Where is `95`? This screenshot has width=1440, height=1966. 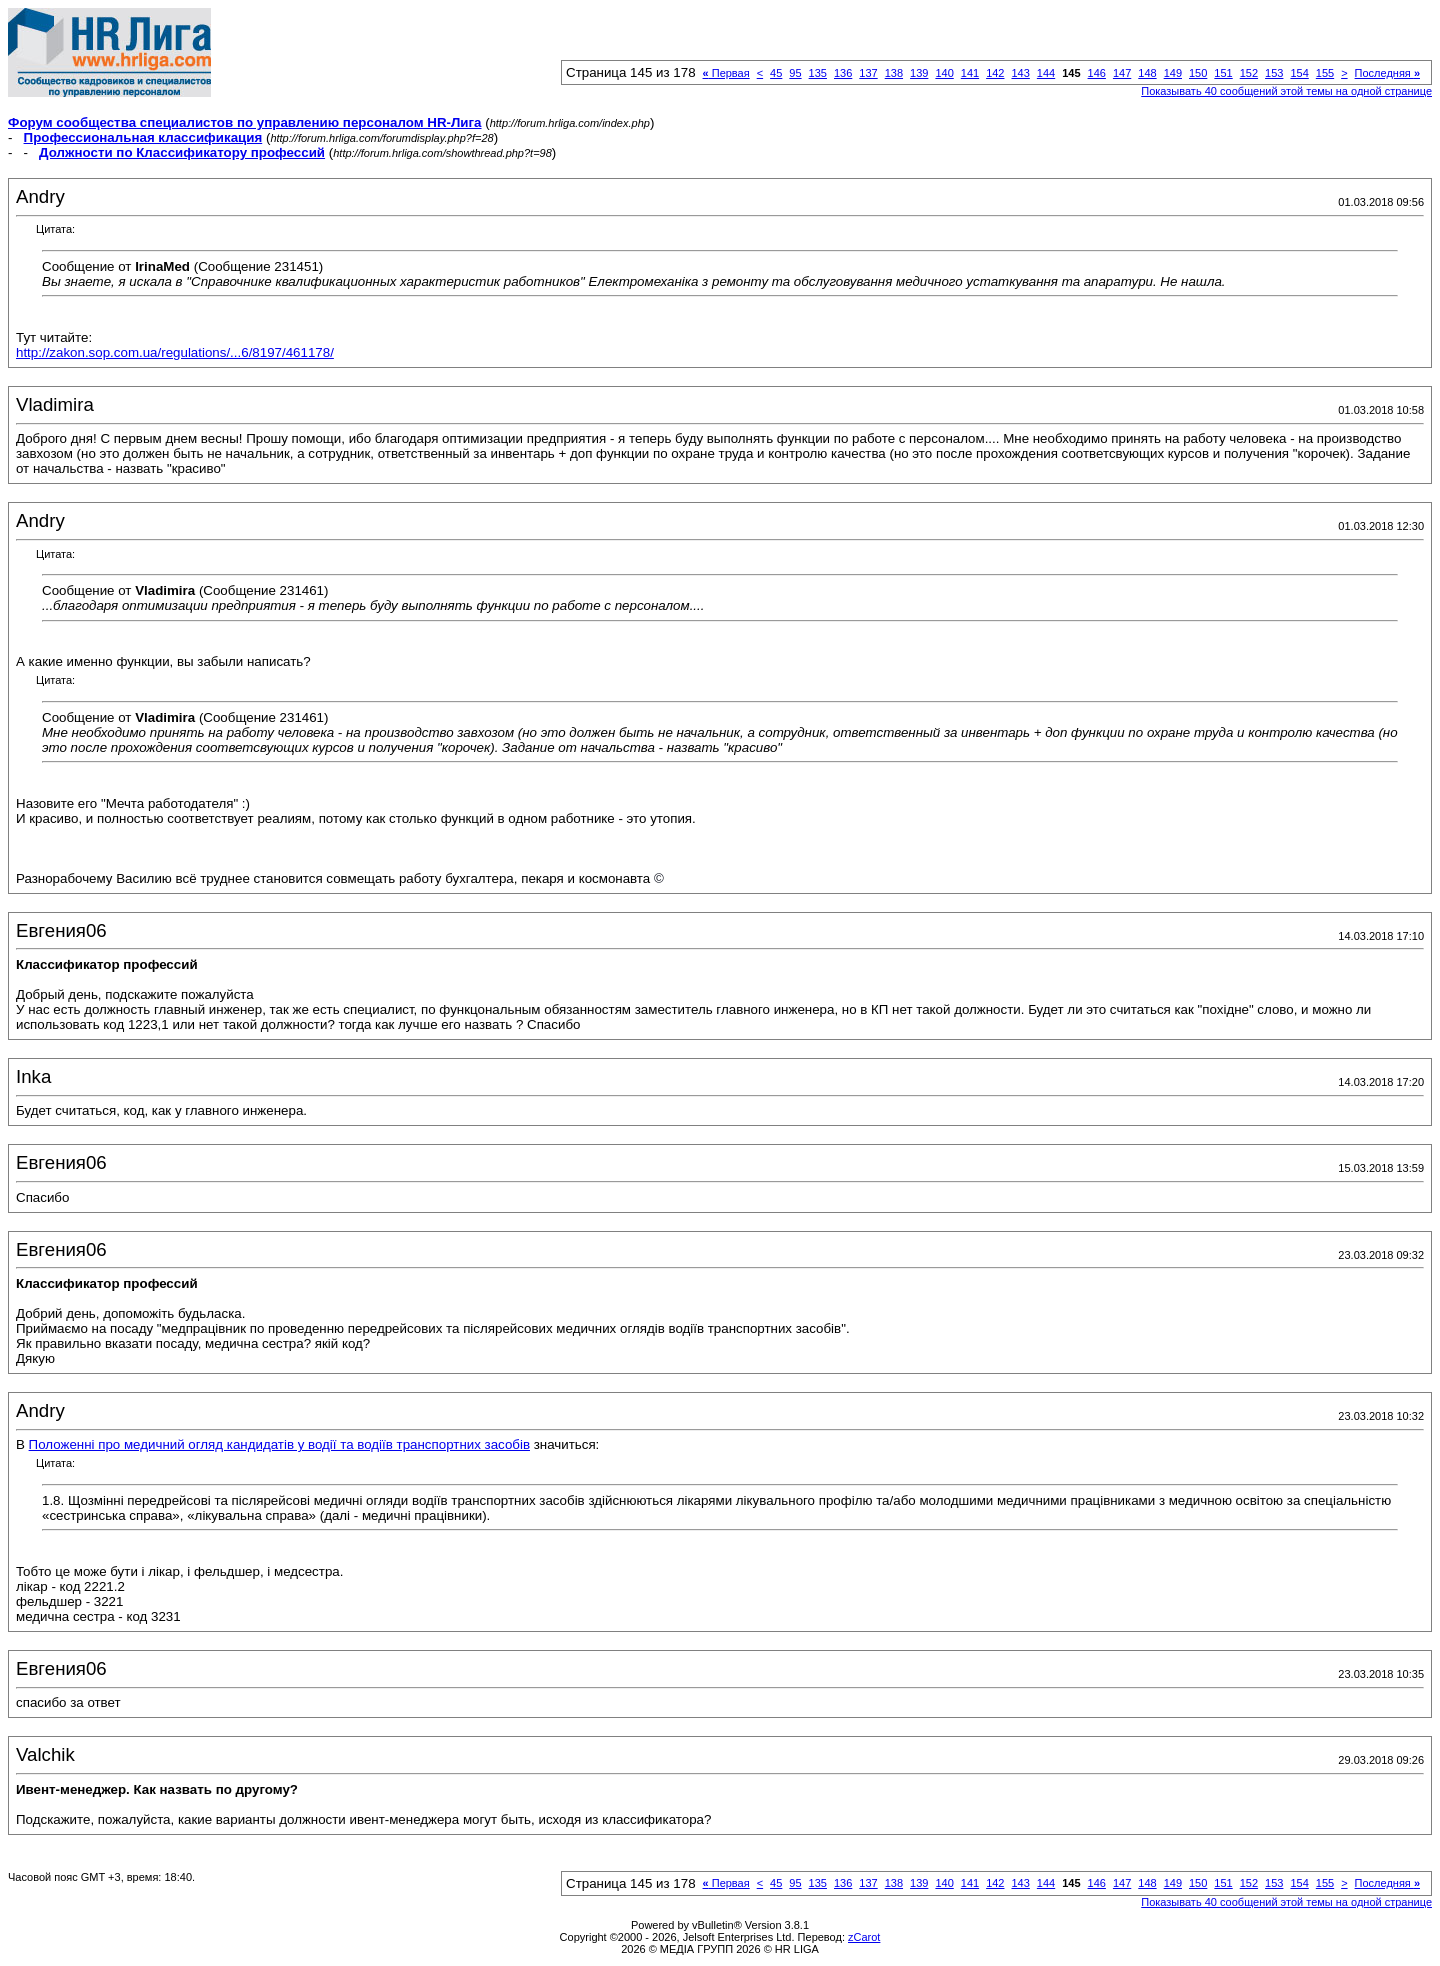 95 is located at coordinates (795, 73).